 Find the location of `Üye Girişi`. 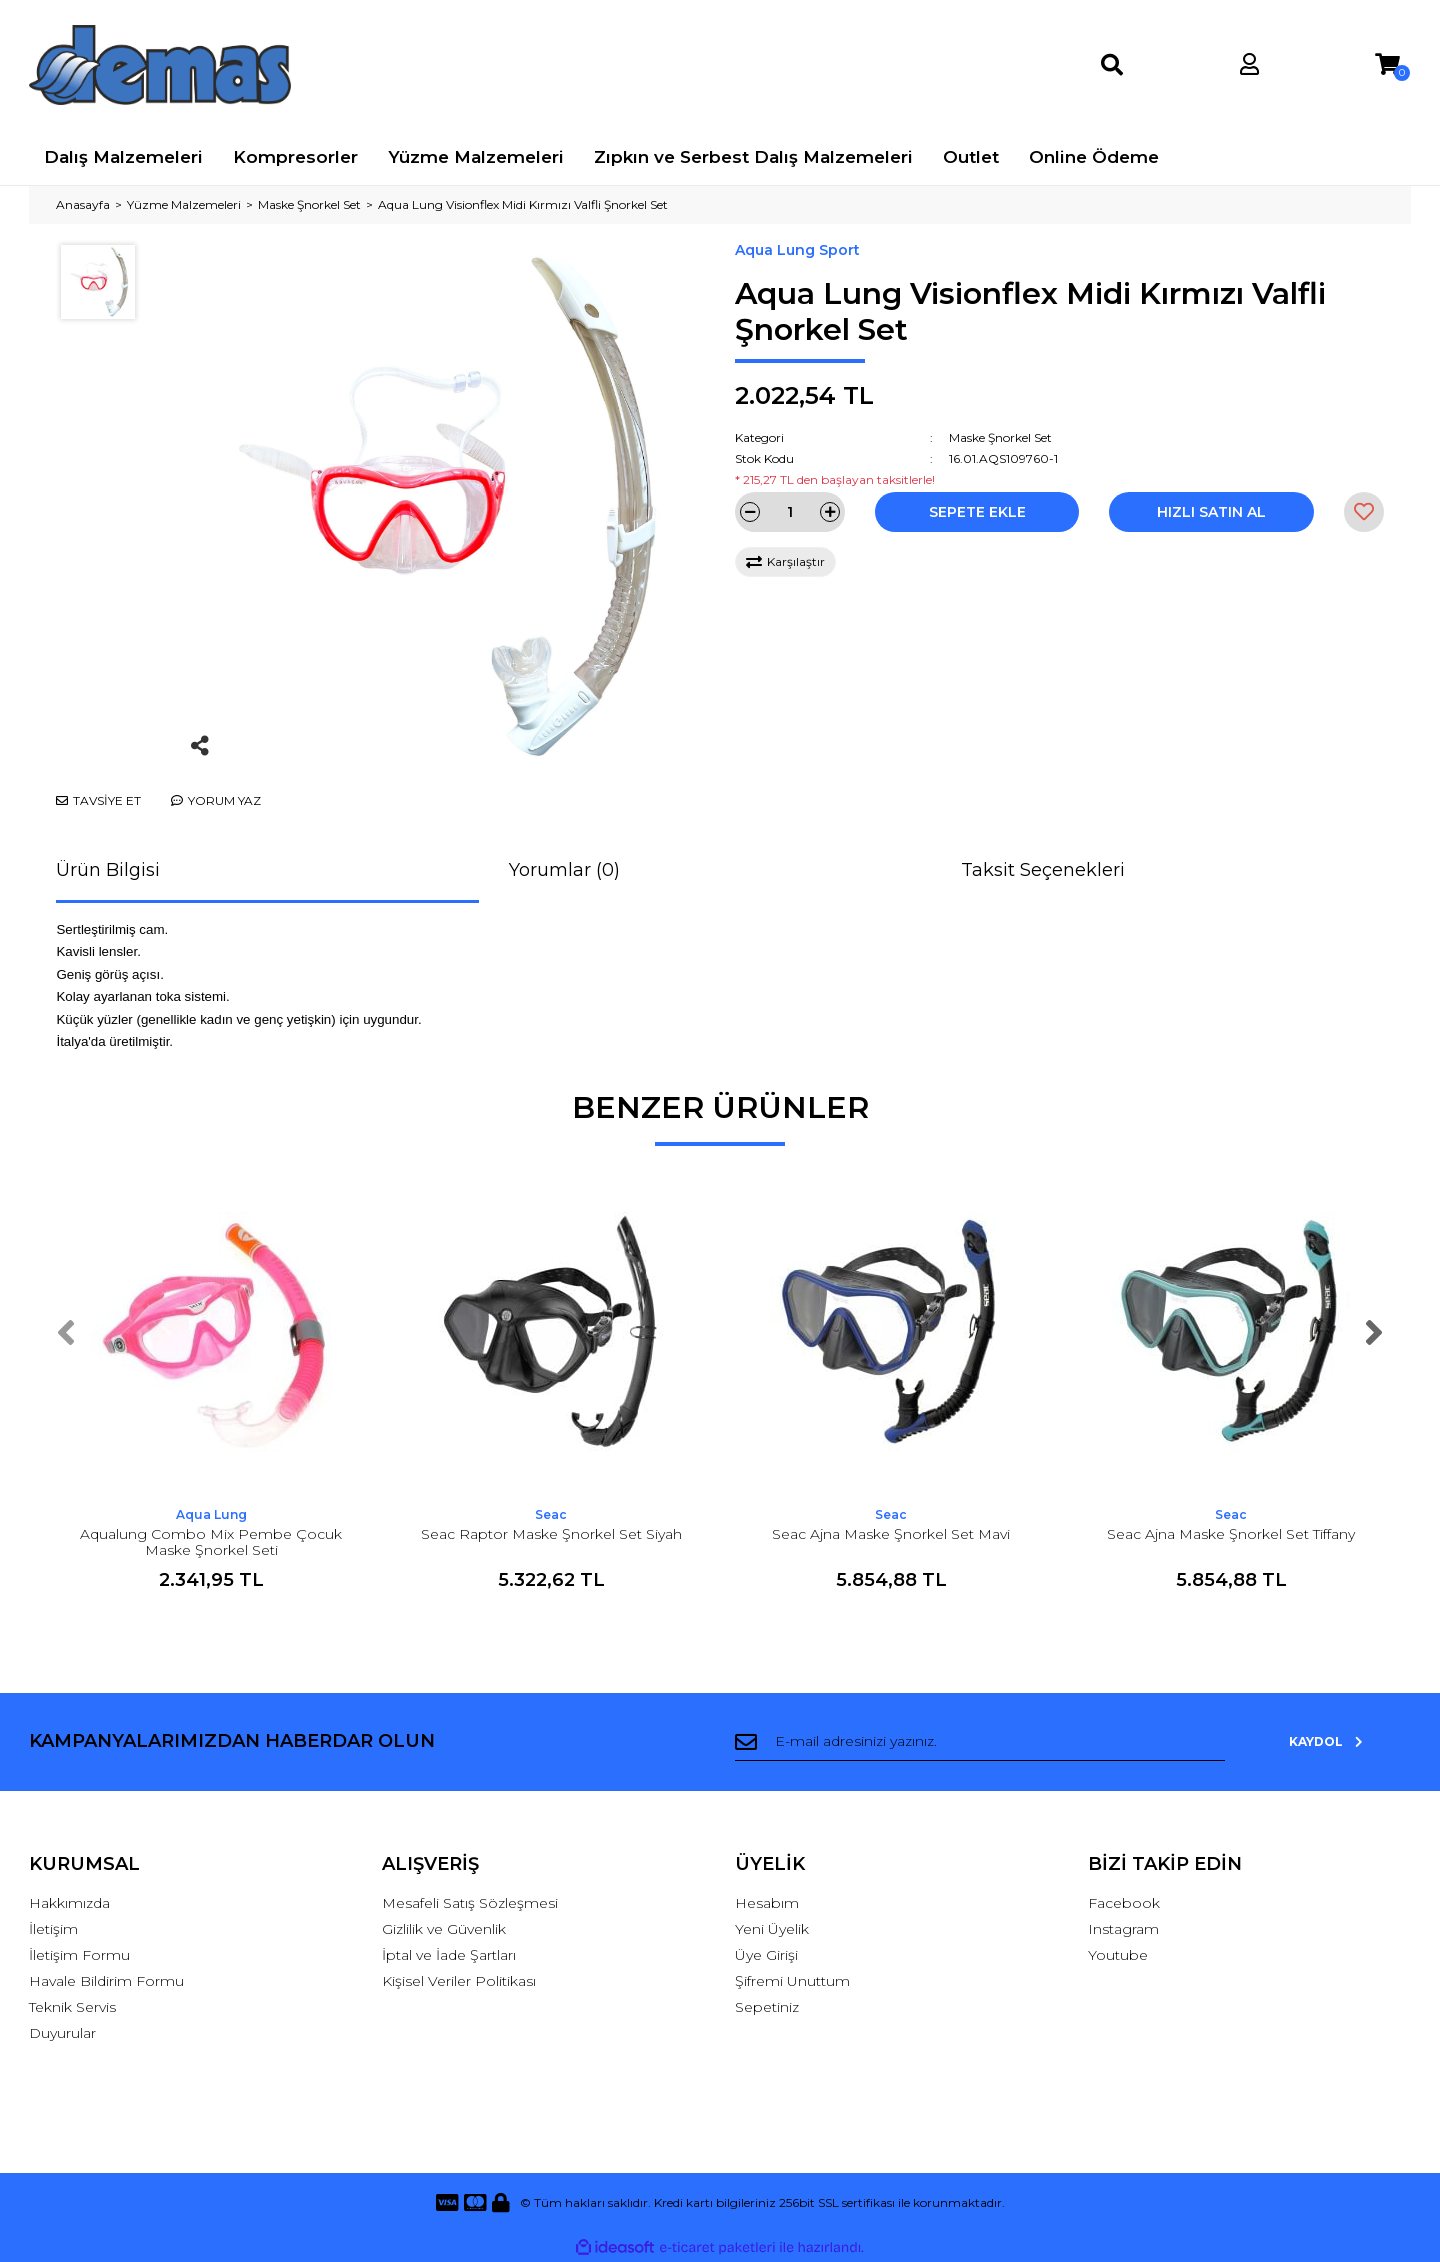

Üye Girişi is located at coordinates (766, 1955).